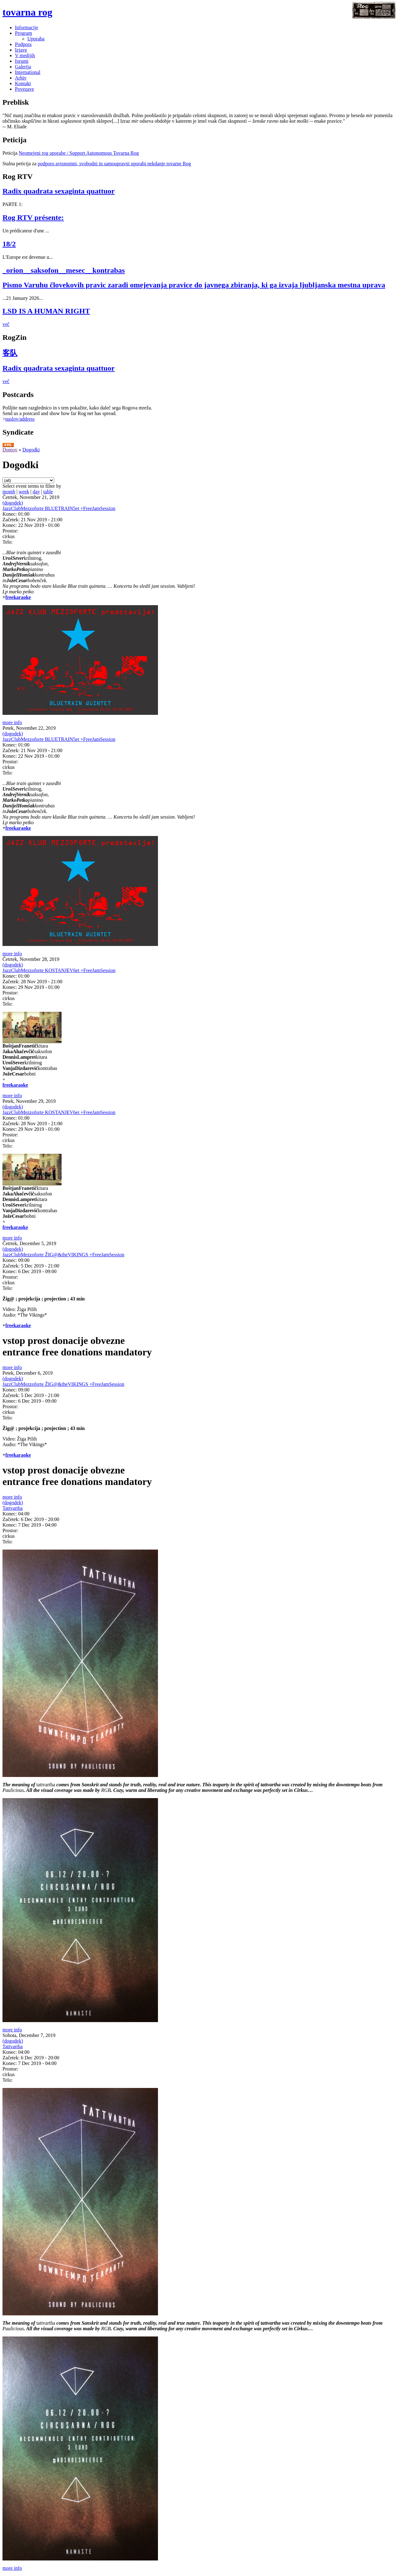 The image size is (398, 2576). Describe the element at coordinates (24, 491) in the screenshot. I see `week` at that location.